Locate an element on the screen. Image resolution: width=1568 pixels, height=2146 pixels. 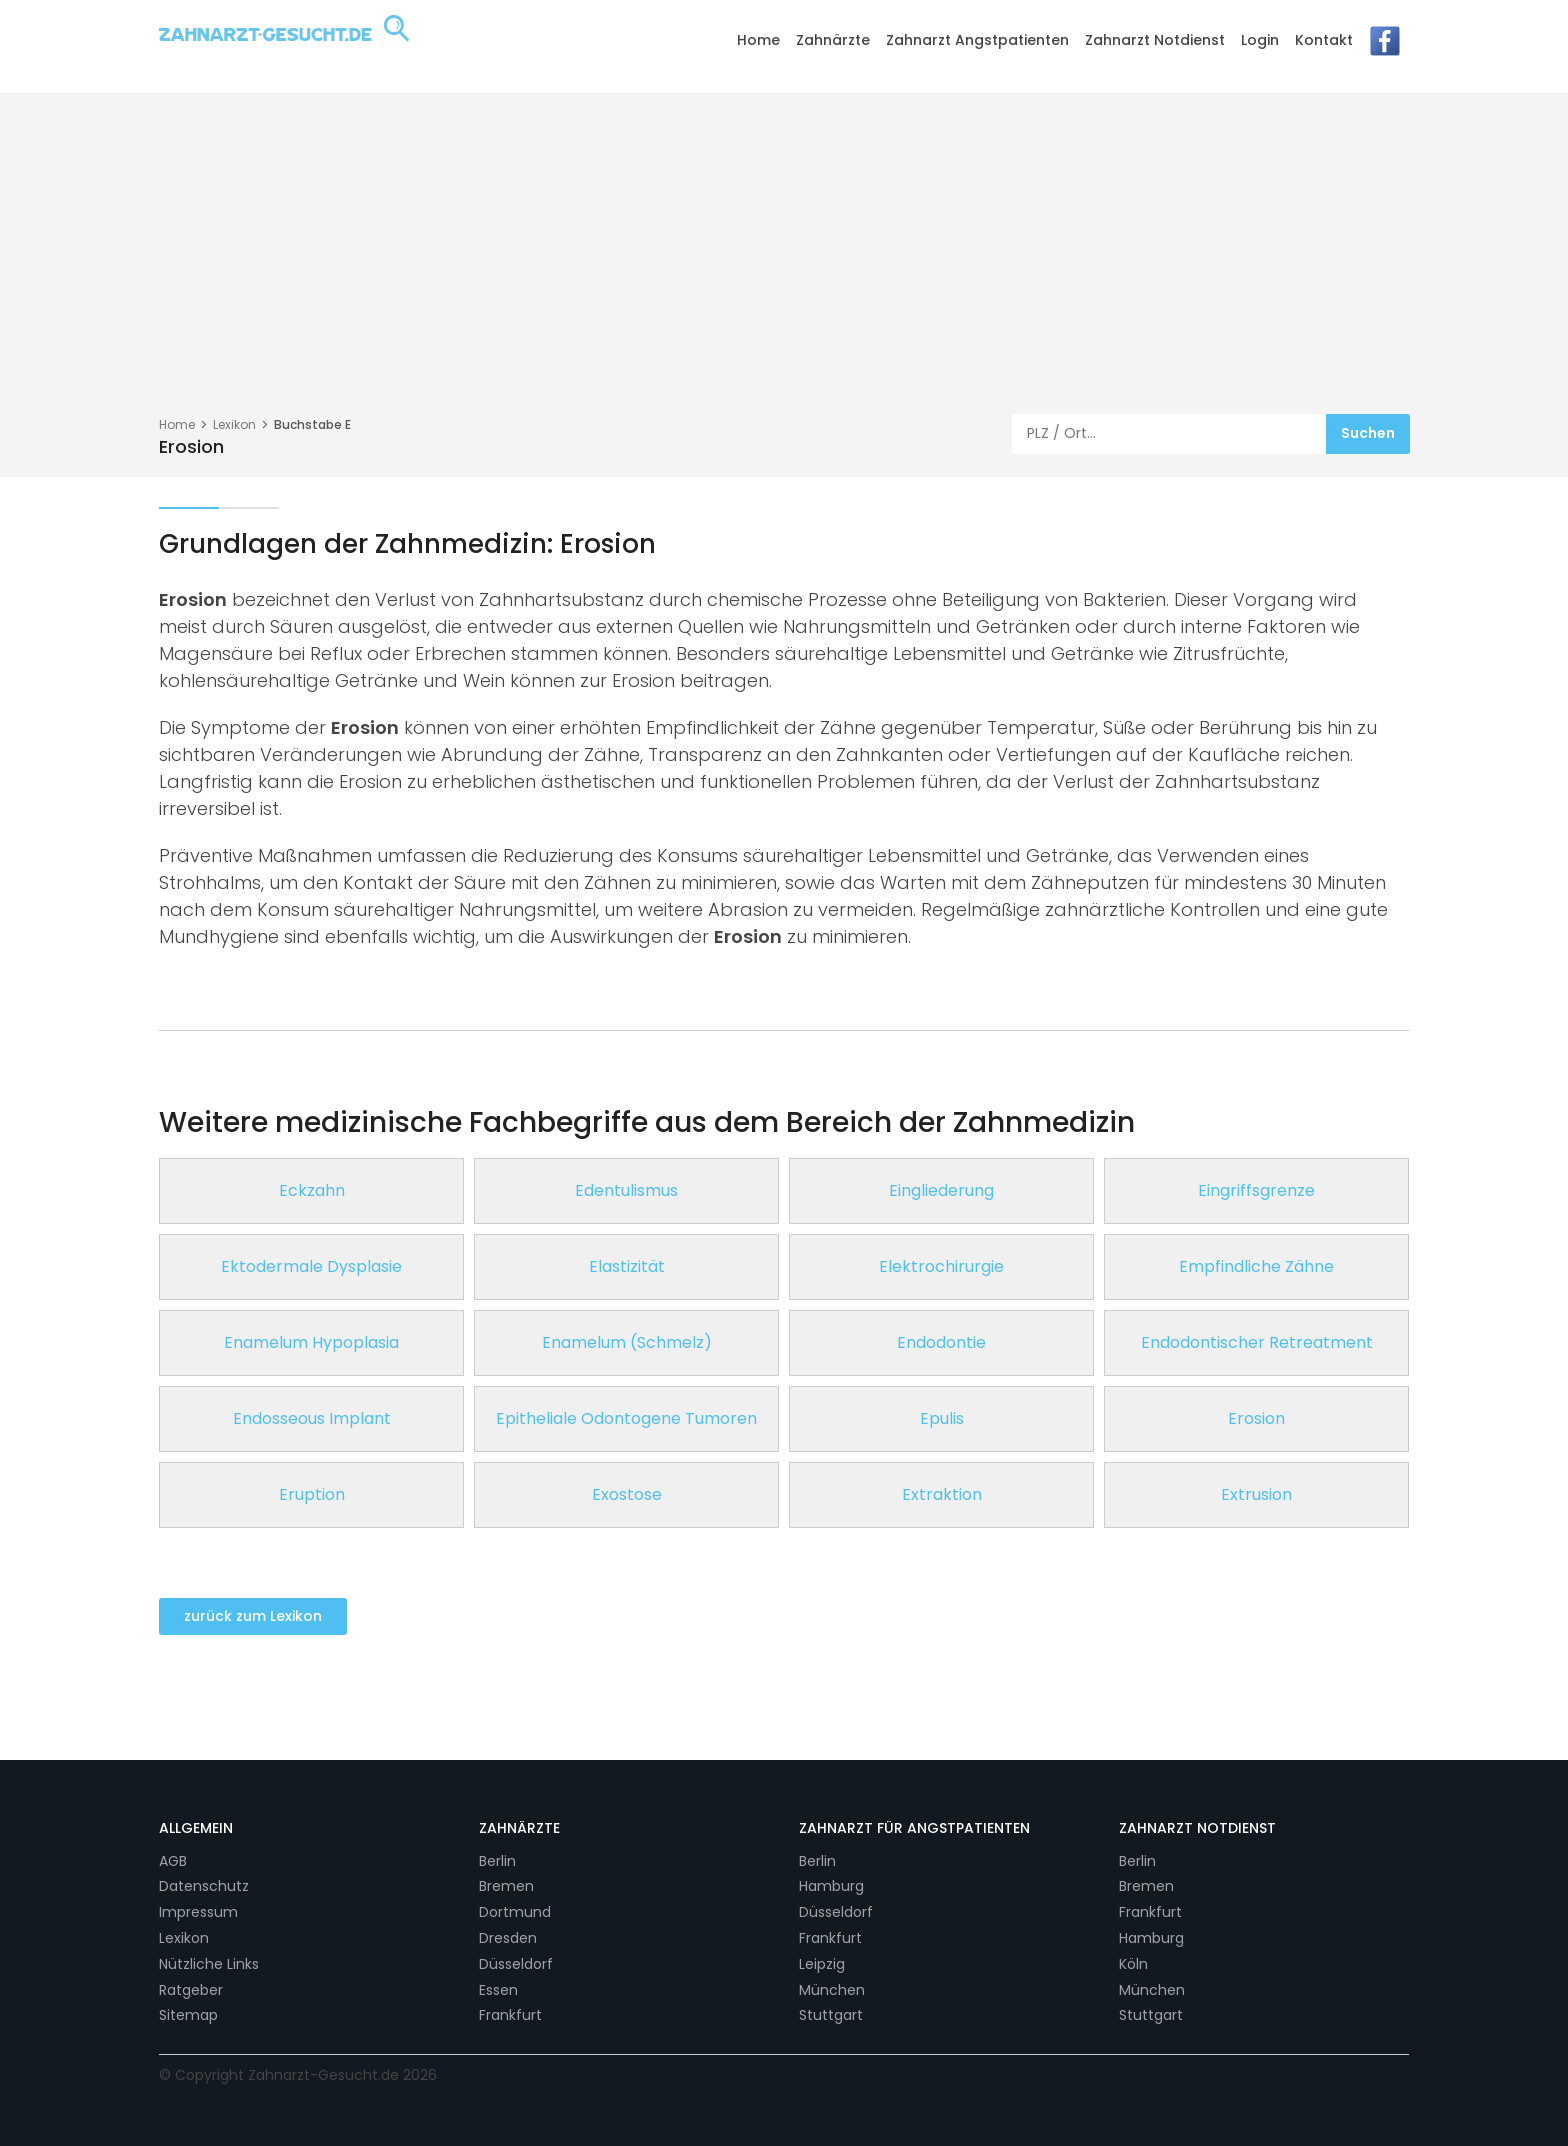
Düsseldorf is located at coordinates (516, 1964).